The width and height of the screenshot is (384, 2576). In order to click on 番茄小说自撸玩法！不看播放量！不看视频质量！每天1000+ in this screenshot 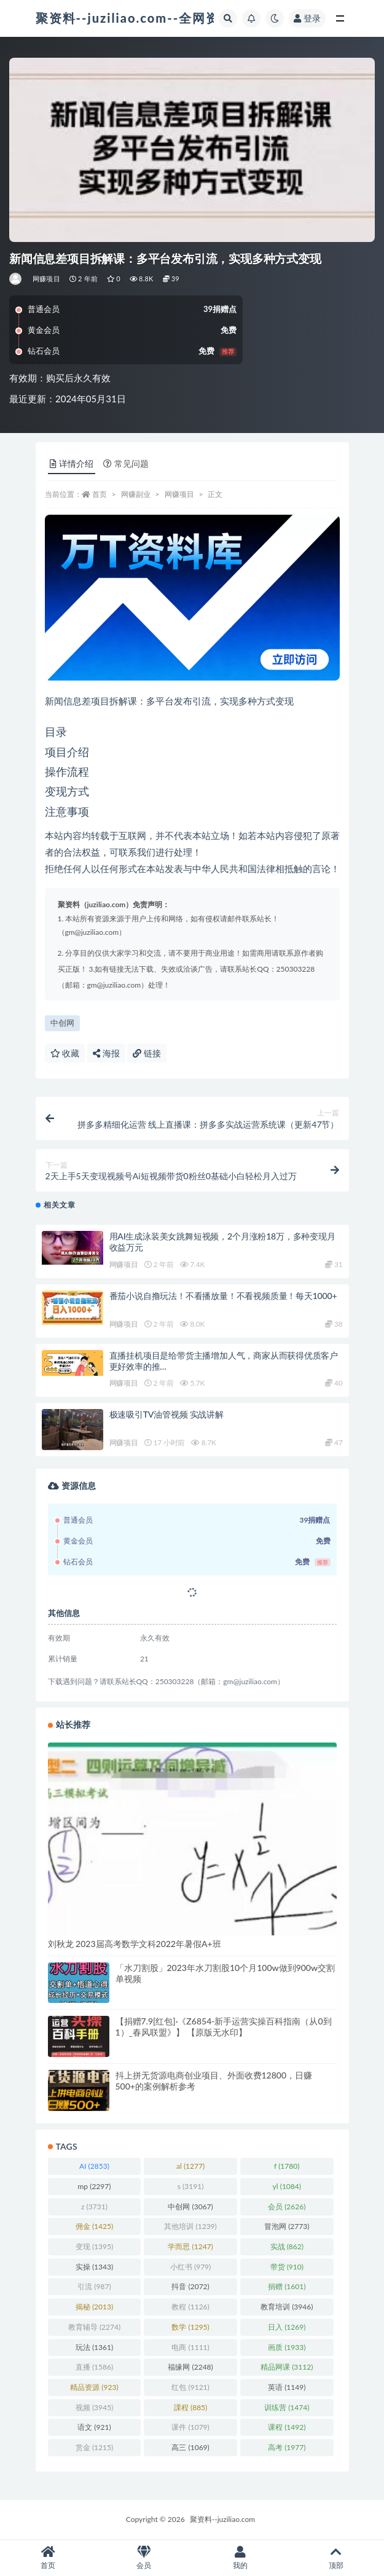, I will do `click(223, 1295)`.